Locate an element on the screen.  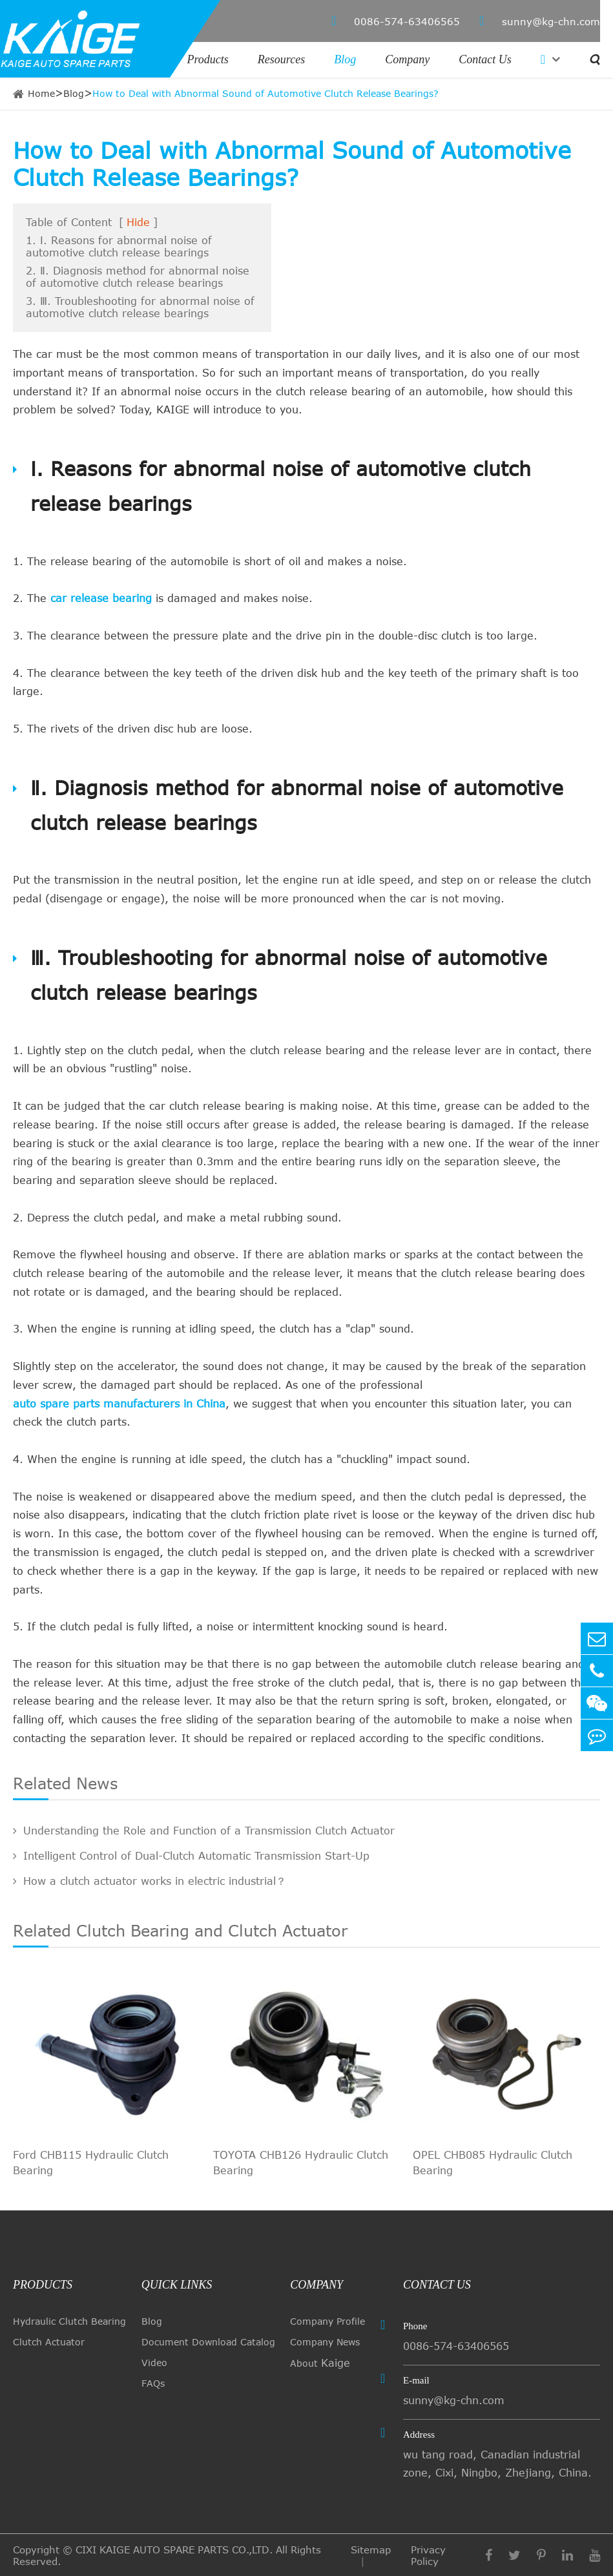
Company News is located at coordinates (325, 2341).